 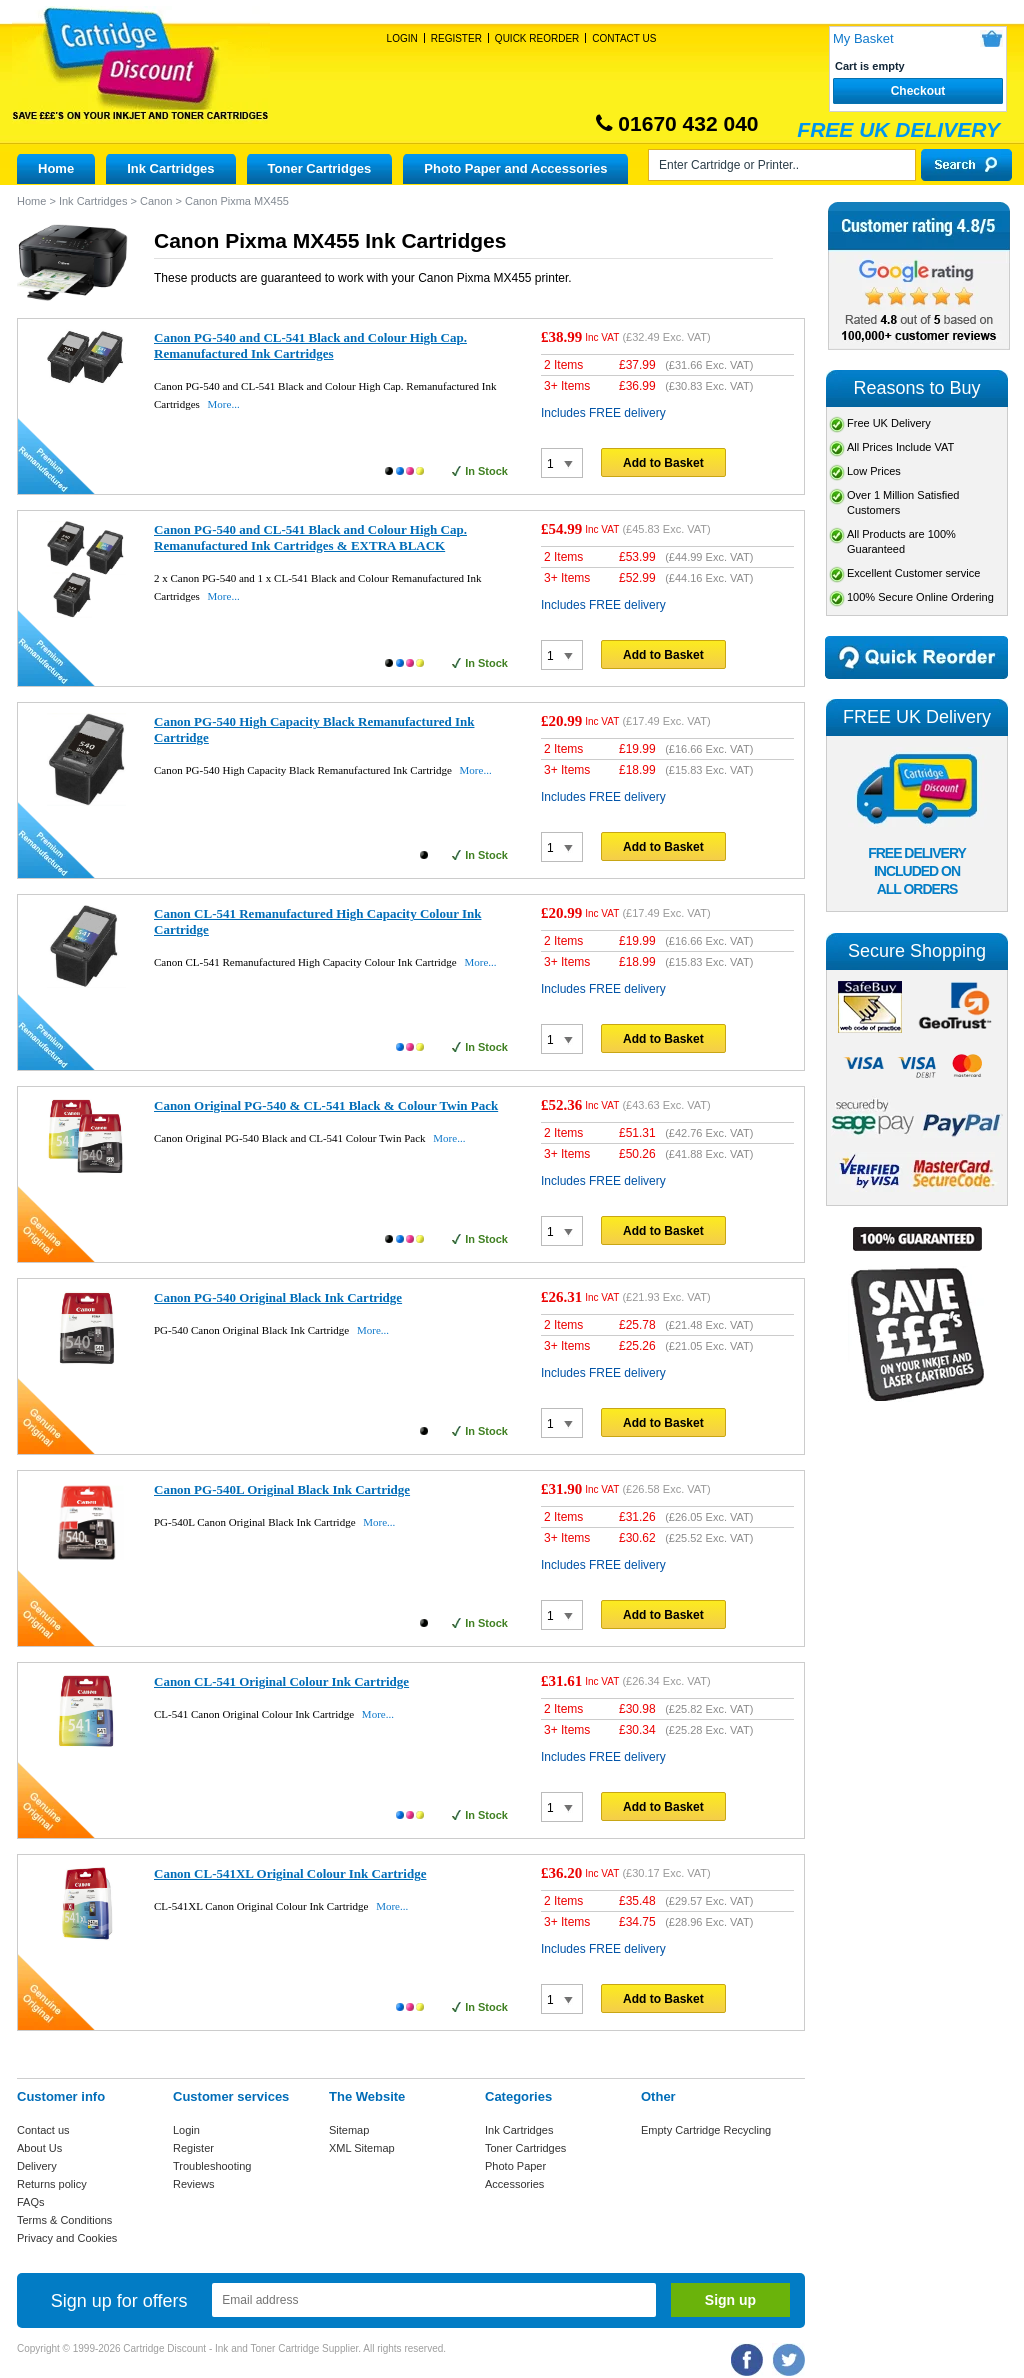 What do you see at coordinates (326, 1105) in the screenshot?
I see `Canon Original PG-540 & CL-541 Black & Colour Twin Pack` at bounding box center [326, 1105].